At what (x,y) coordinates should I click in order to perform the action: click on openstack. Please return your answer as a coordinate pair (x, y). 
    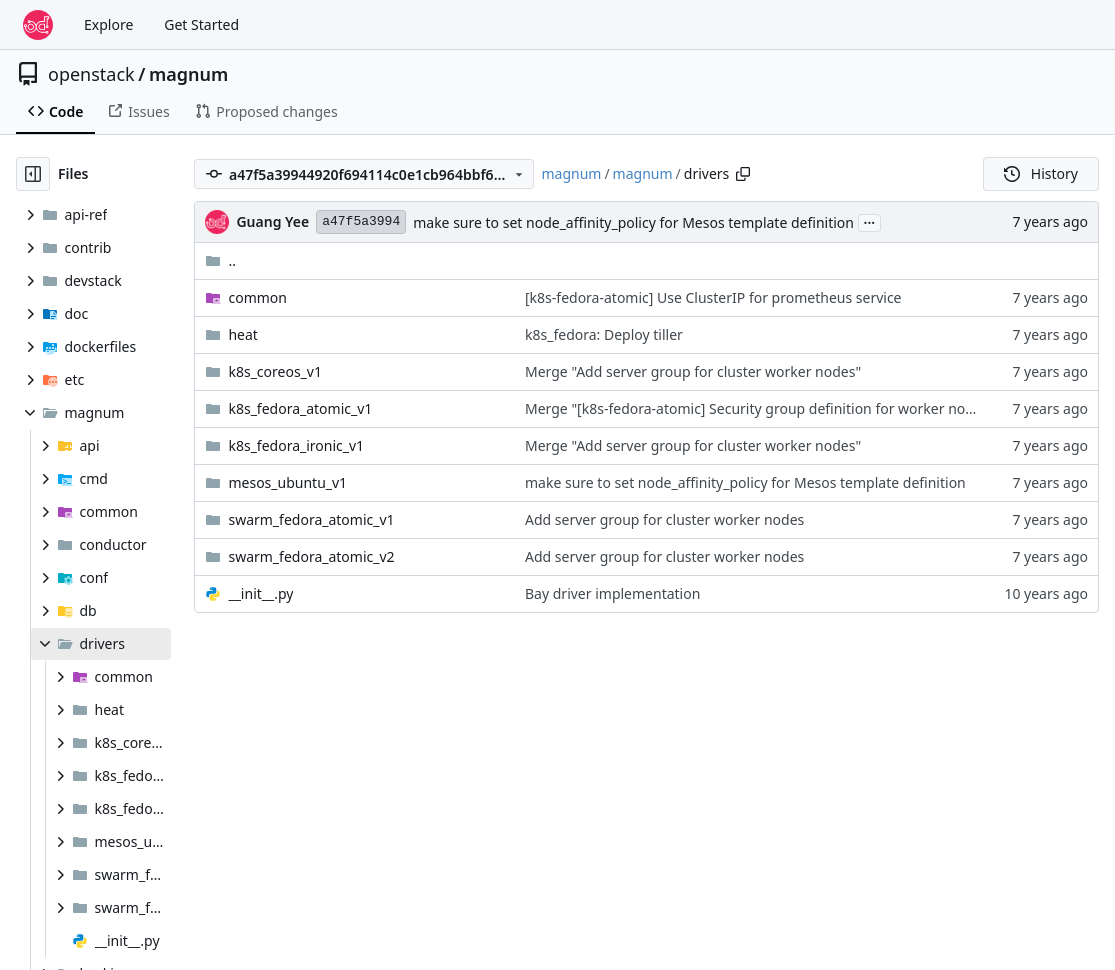
    Looking at the image, I should click on (91, 74).